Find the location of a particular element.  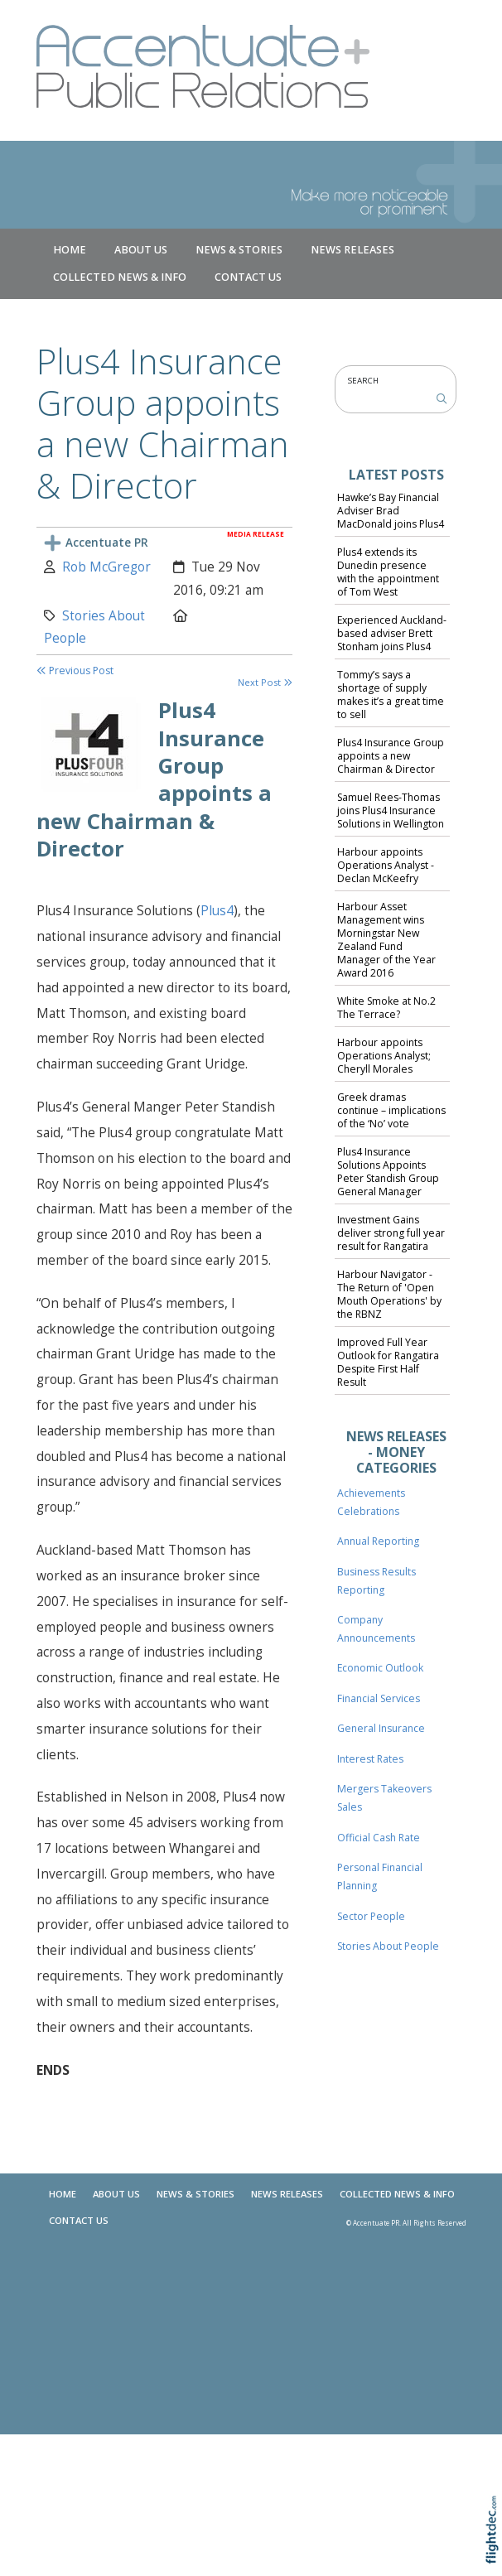

Sector People is located at coordinates (371, 1916).